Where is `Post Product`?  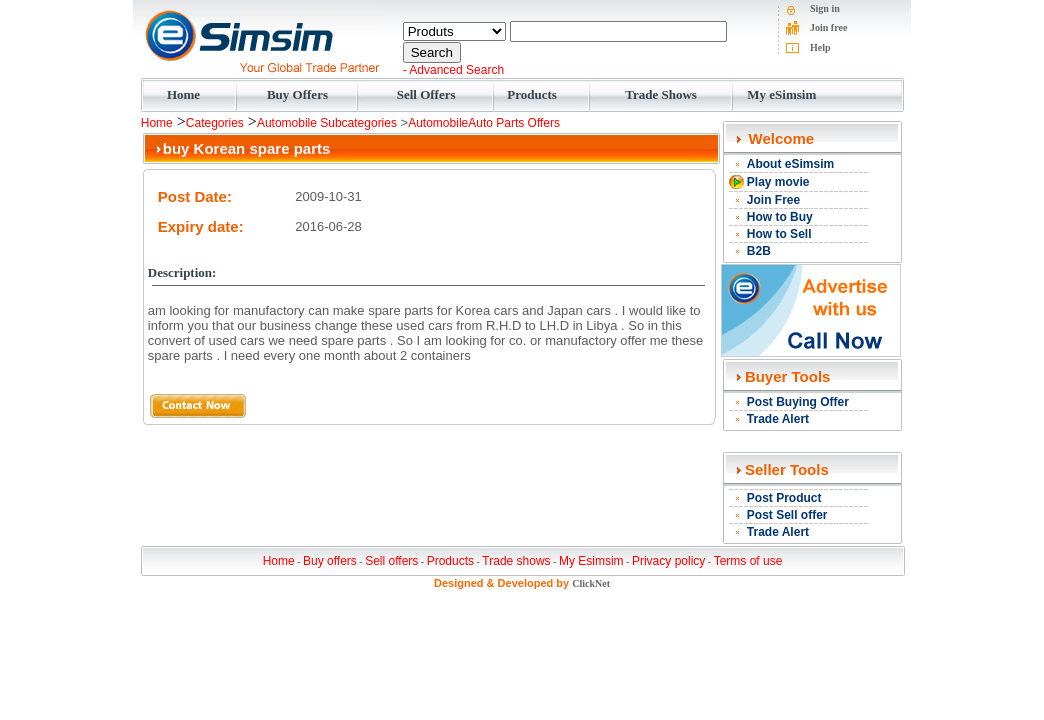 Post Product is located at coordinates (784, 498).